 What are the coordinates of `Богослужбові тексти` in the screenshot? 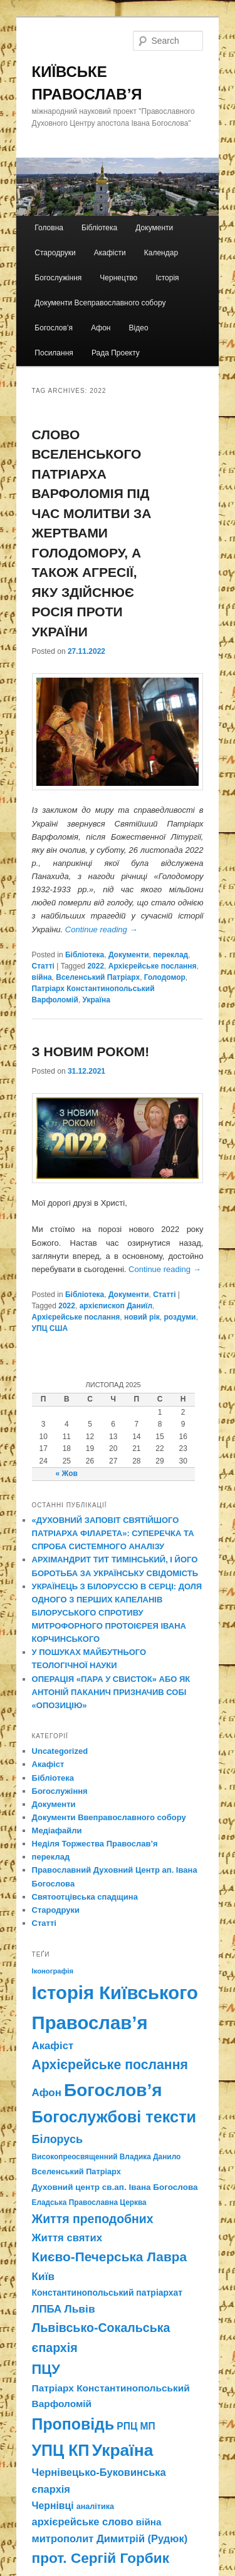 It's located at (114, 2116).